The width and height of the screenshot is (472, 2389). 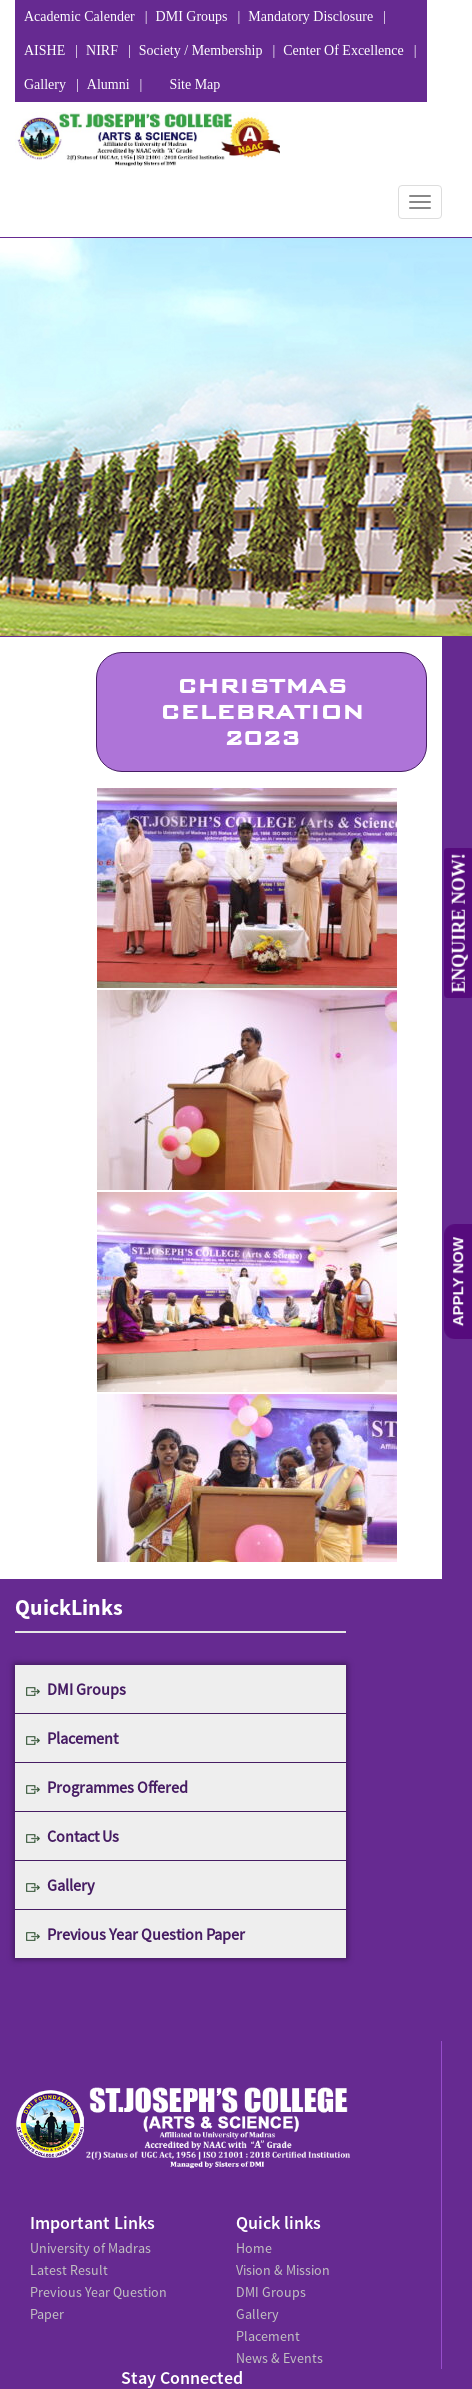 I want to click on Gallery, so click(x=45, y=84).